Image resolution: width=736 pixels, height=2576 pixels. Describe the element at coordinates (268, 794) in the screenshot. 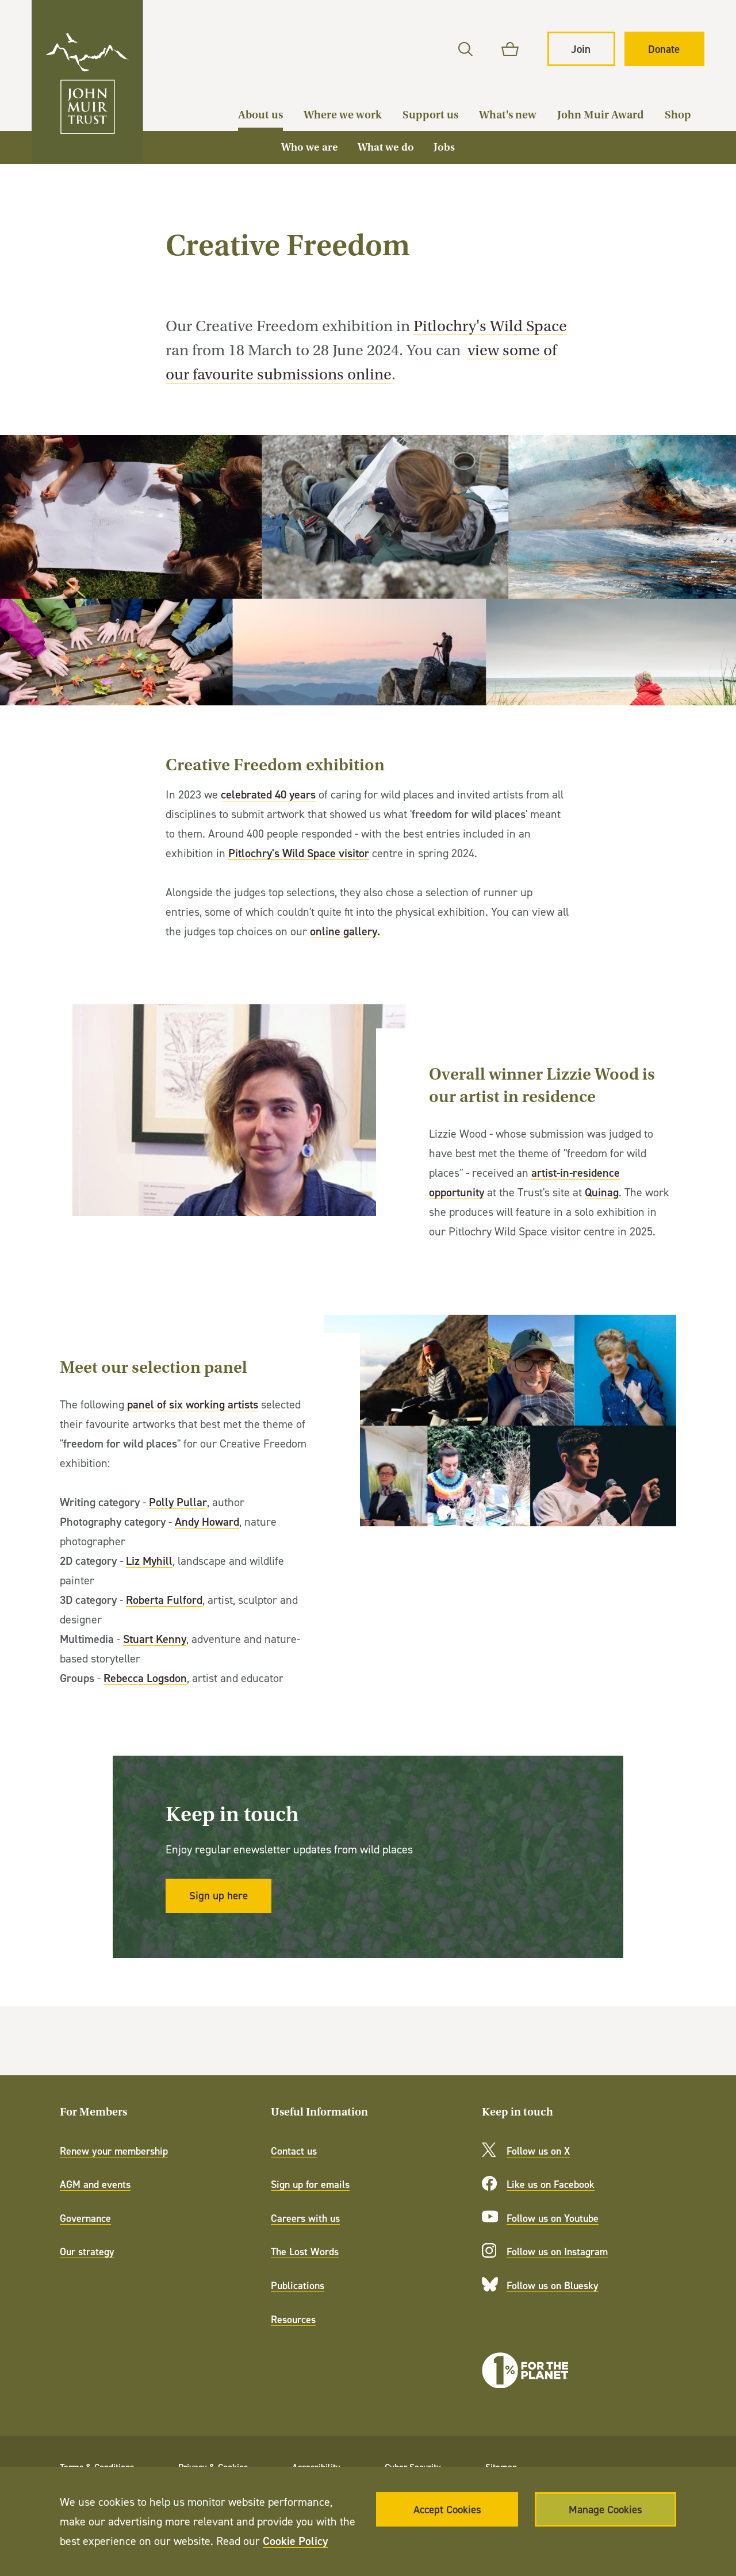

I see `celebrated 40 years` at that location.